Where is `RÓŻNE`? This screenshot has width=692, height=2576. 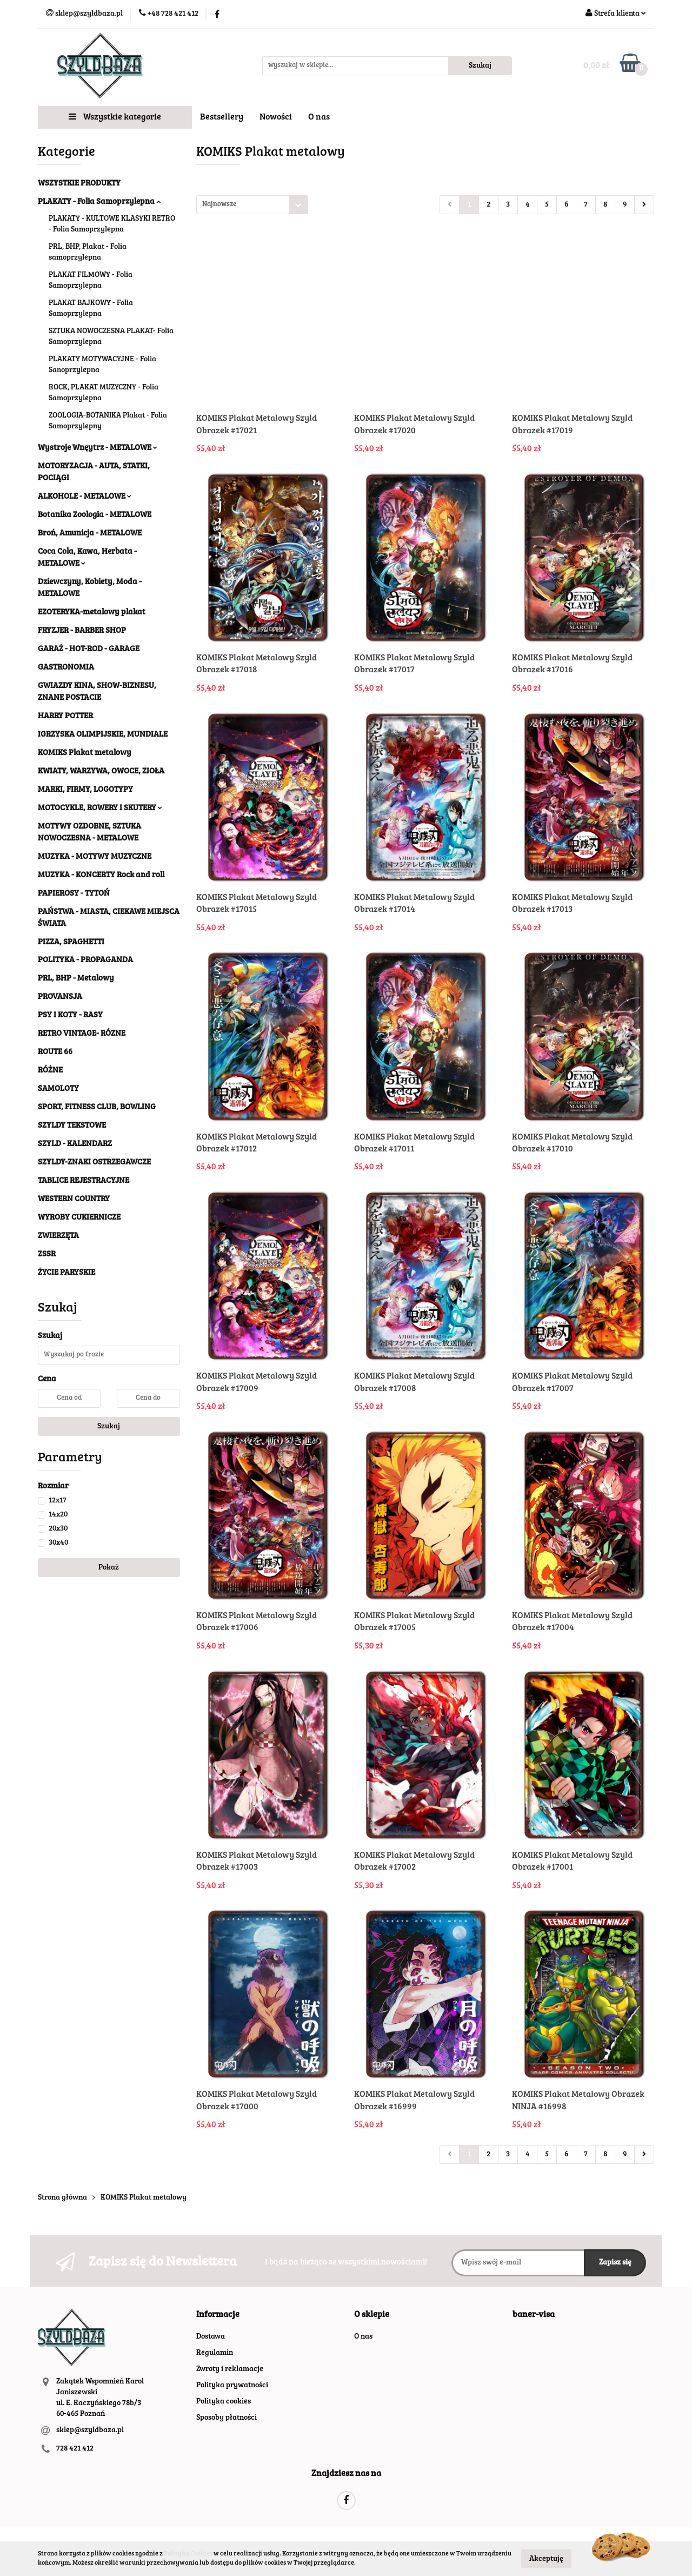 RÓŻNE is located at coordinates (50, 1071).